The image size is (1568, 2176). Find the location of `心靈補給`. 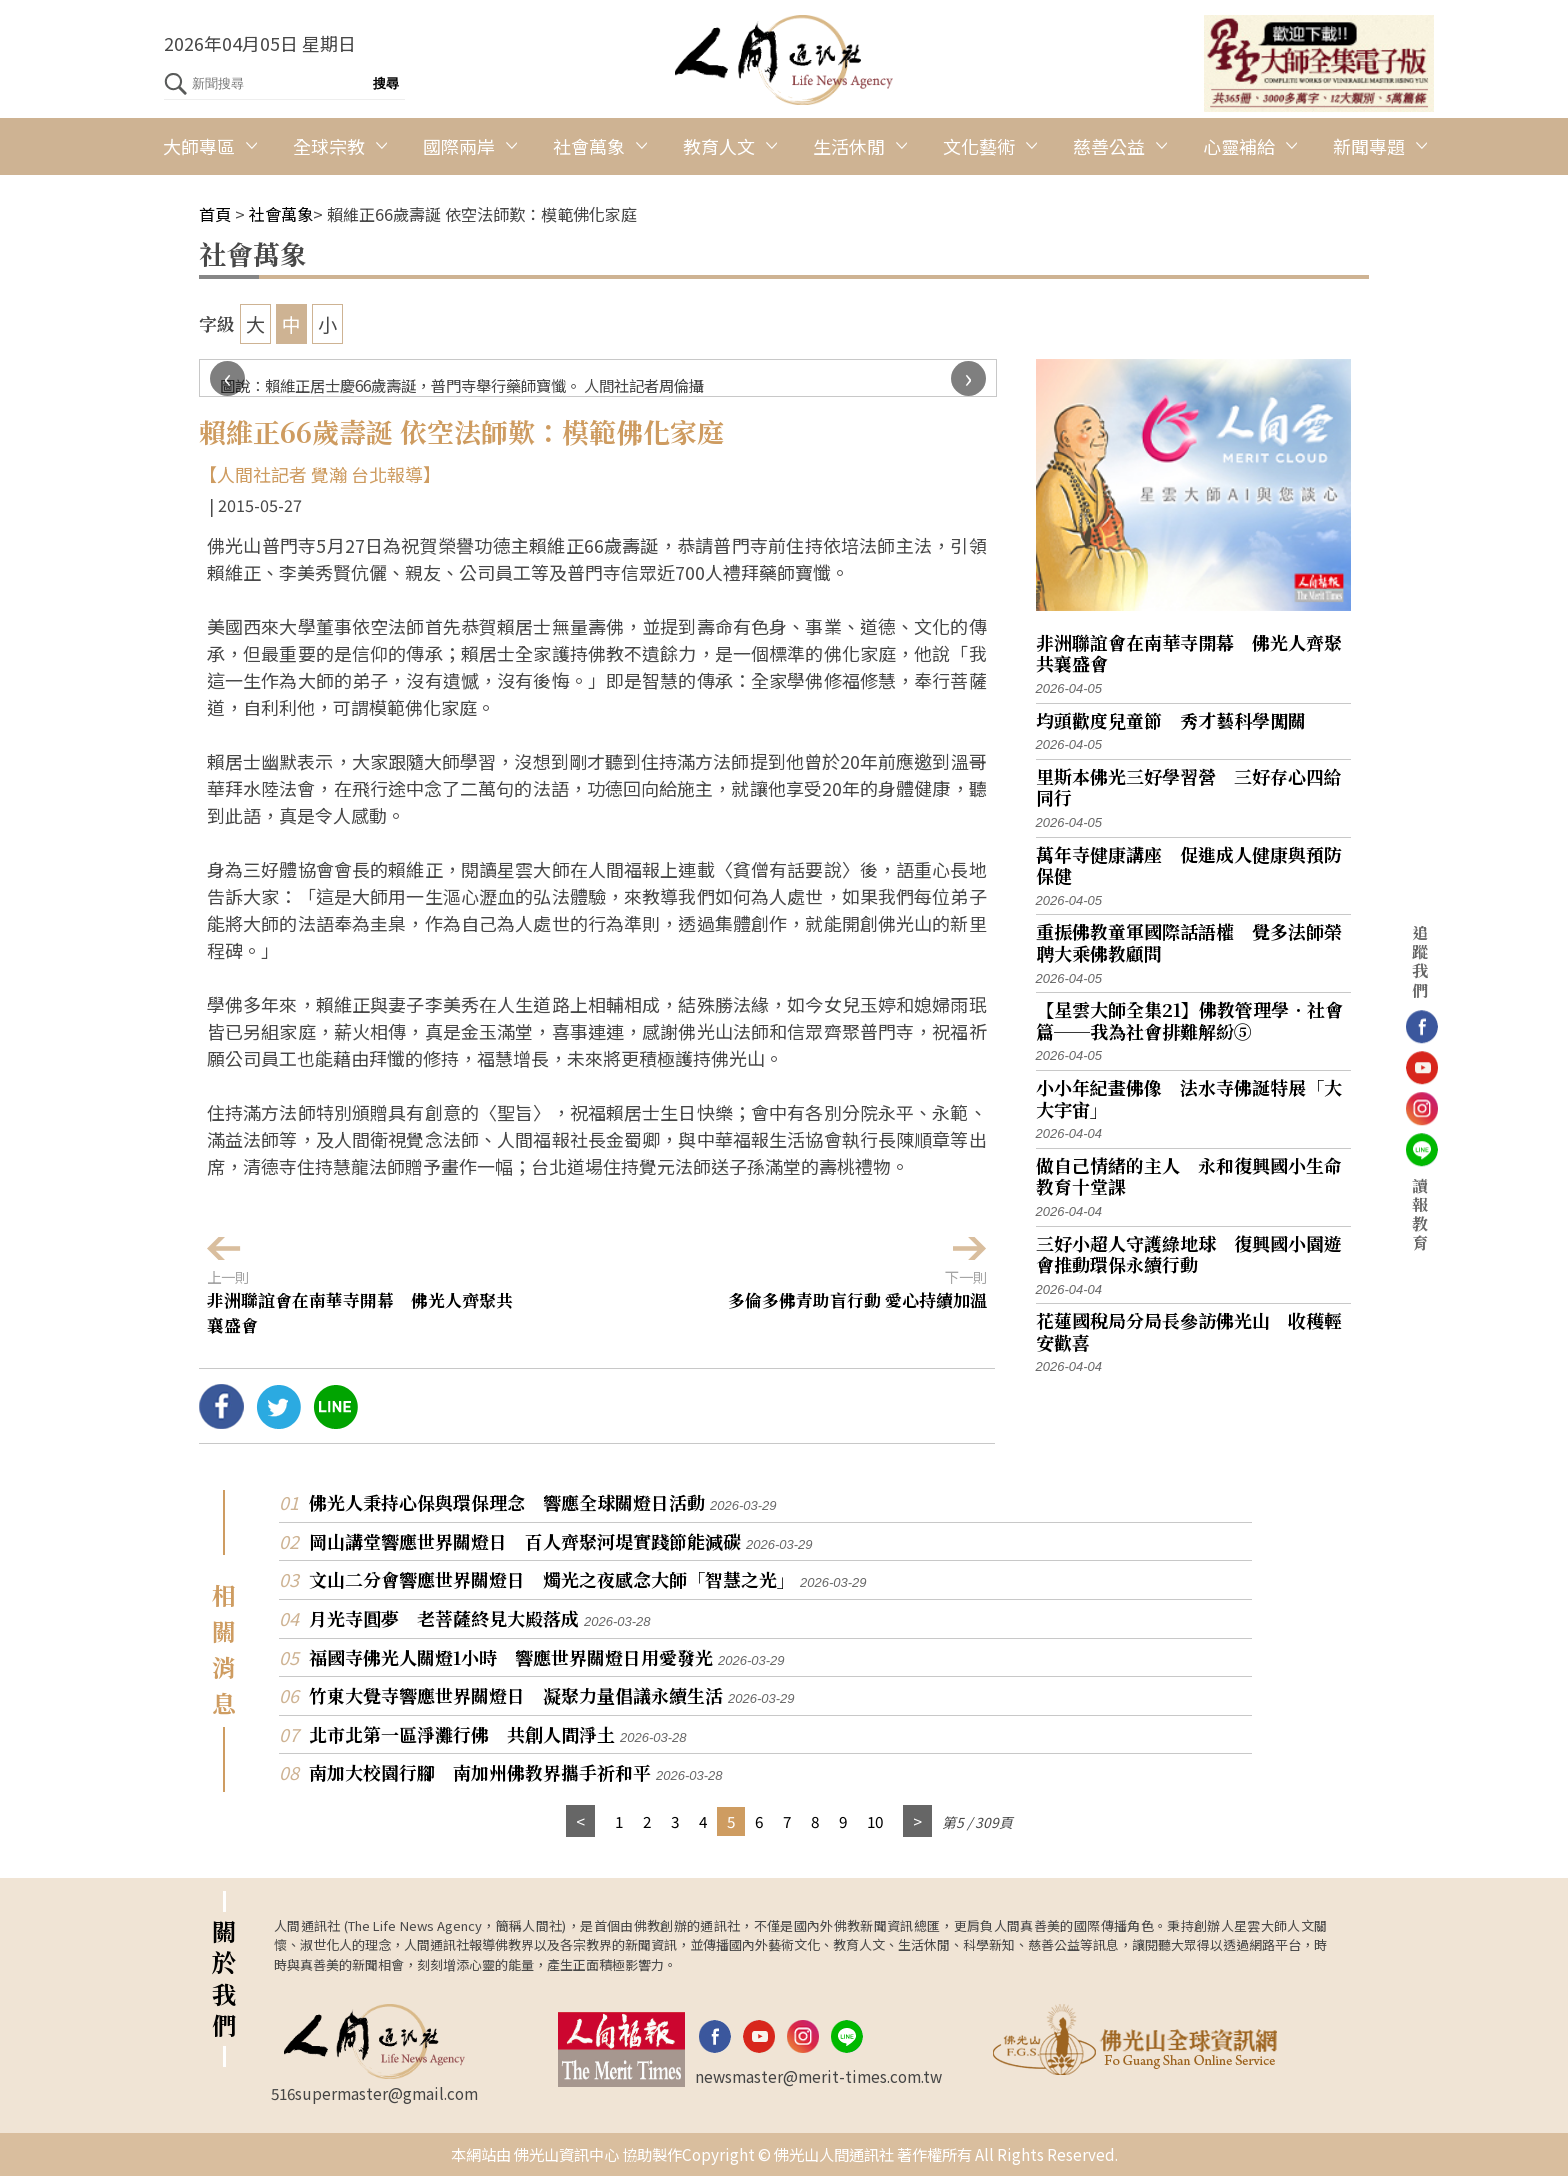

心靈補給 is located at coordinates (1239, 146).